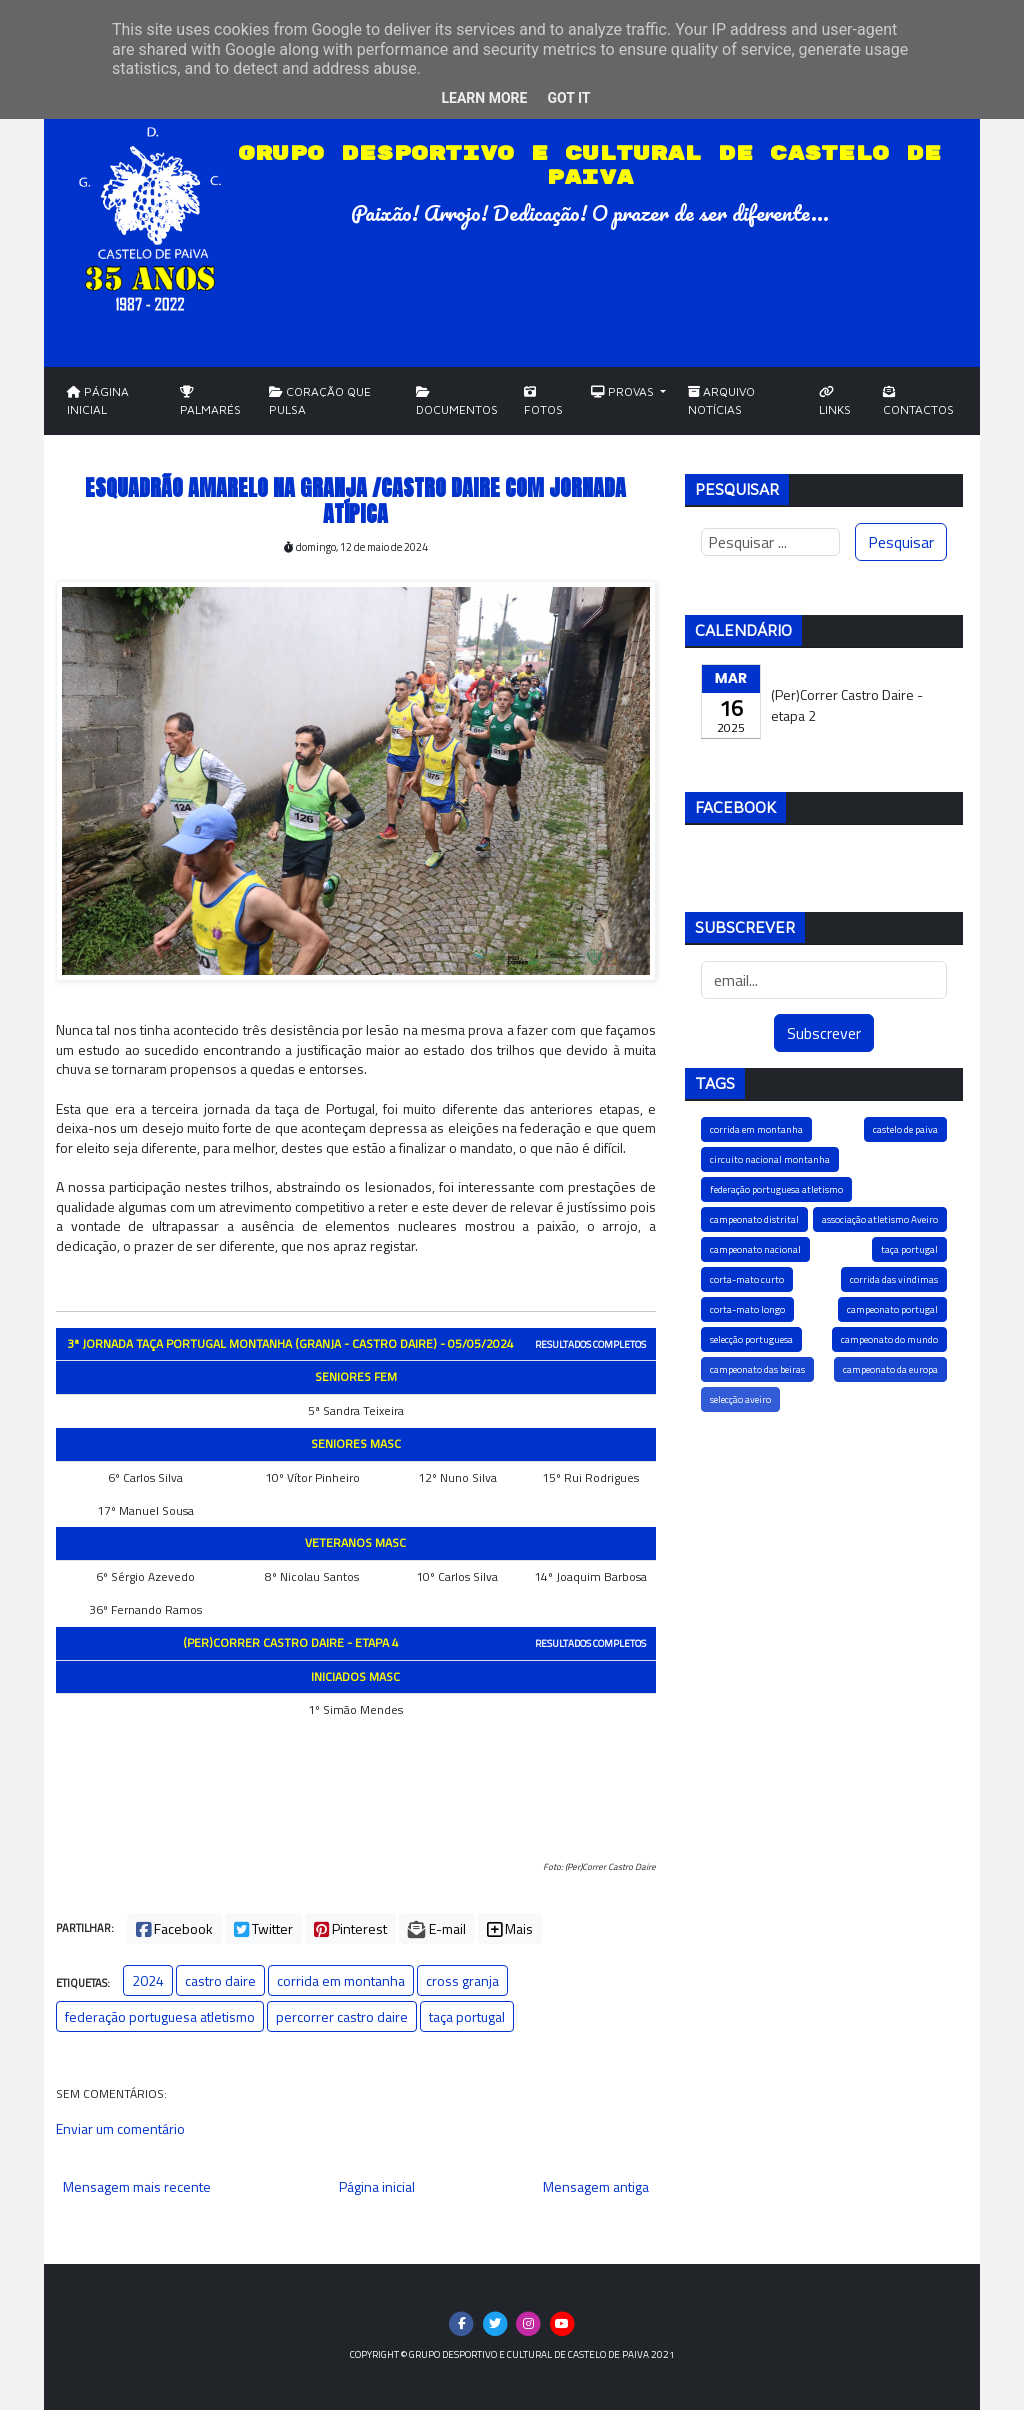 This screenshot has width=1024, height=2410. What do you see at coordinates (467, 2016) in the screenshot?
I see `taça portugal` at bounding box center [467, 2016].